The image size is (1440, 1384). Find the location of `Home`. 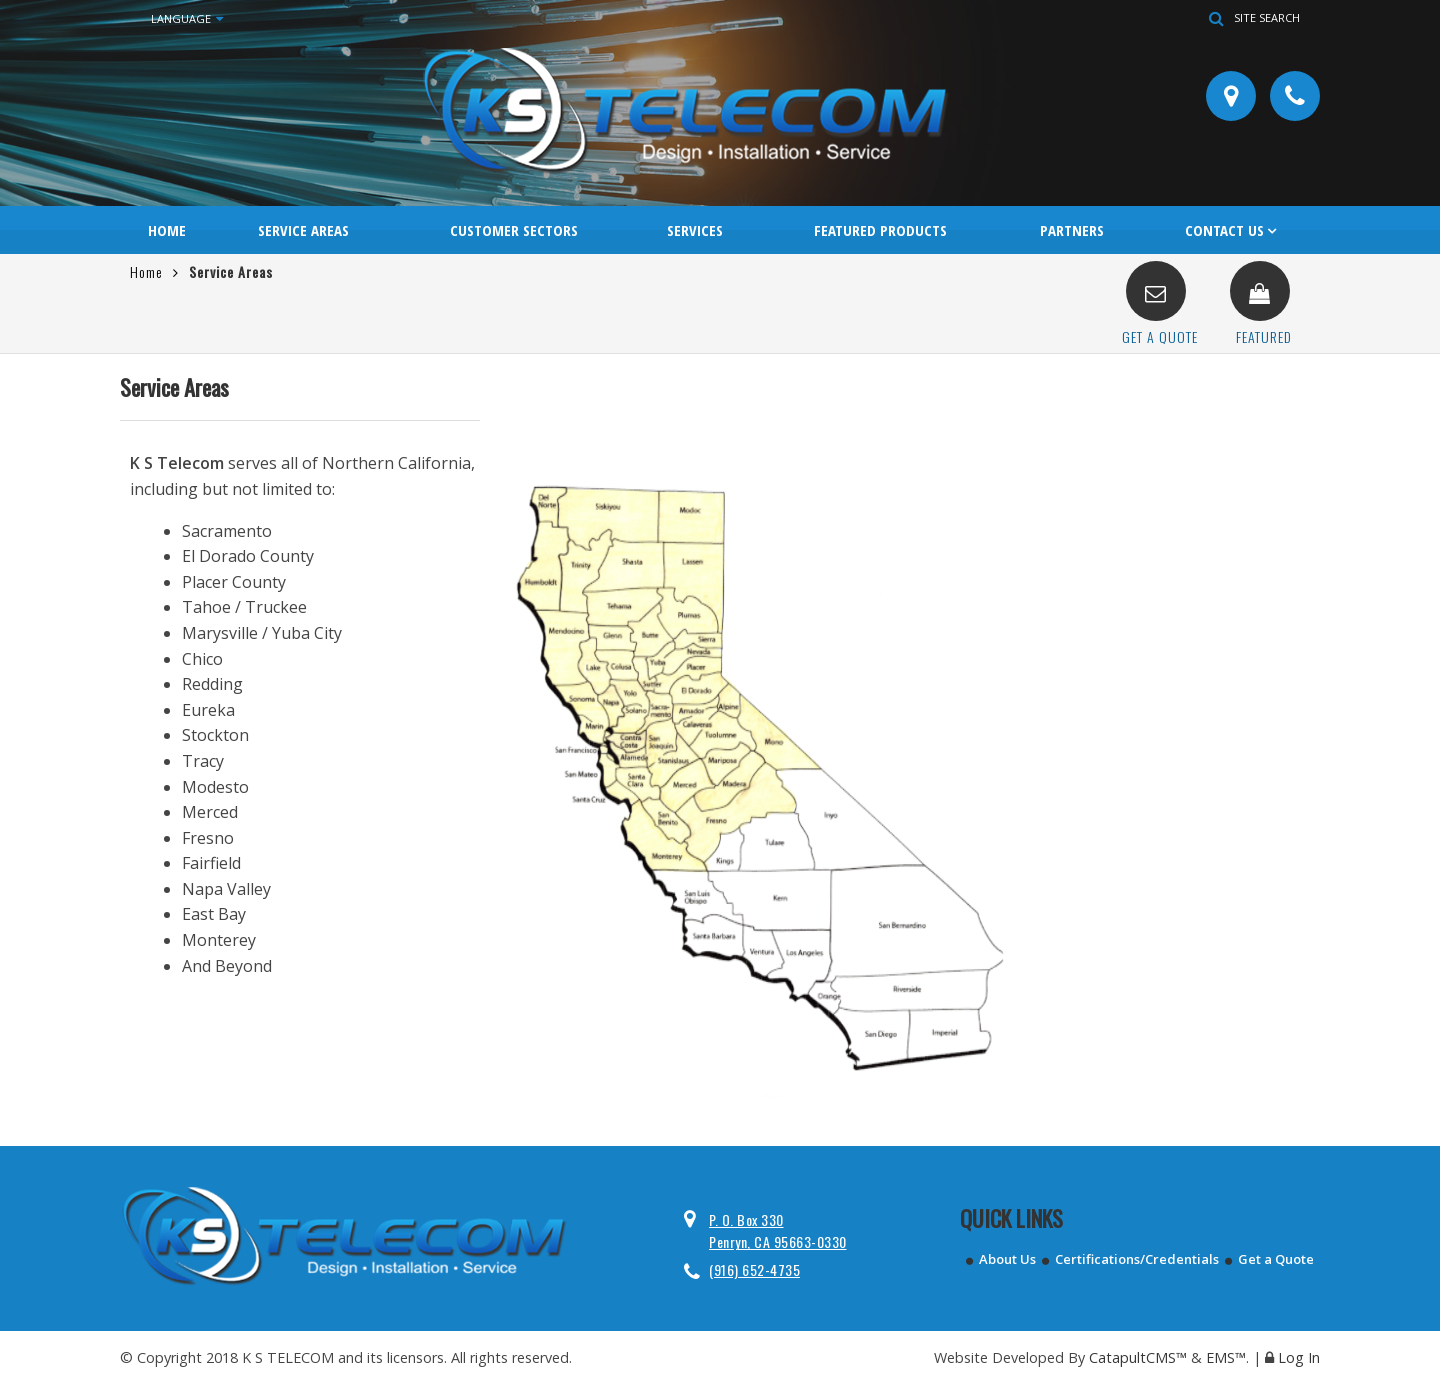

Home is located at coordinates (167, 230).